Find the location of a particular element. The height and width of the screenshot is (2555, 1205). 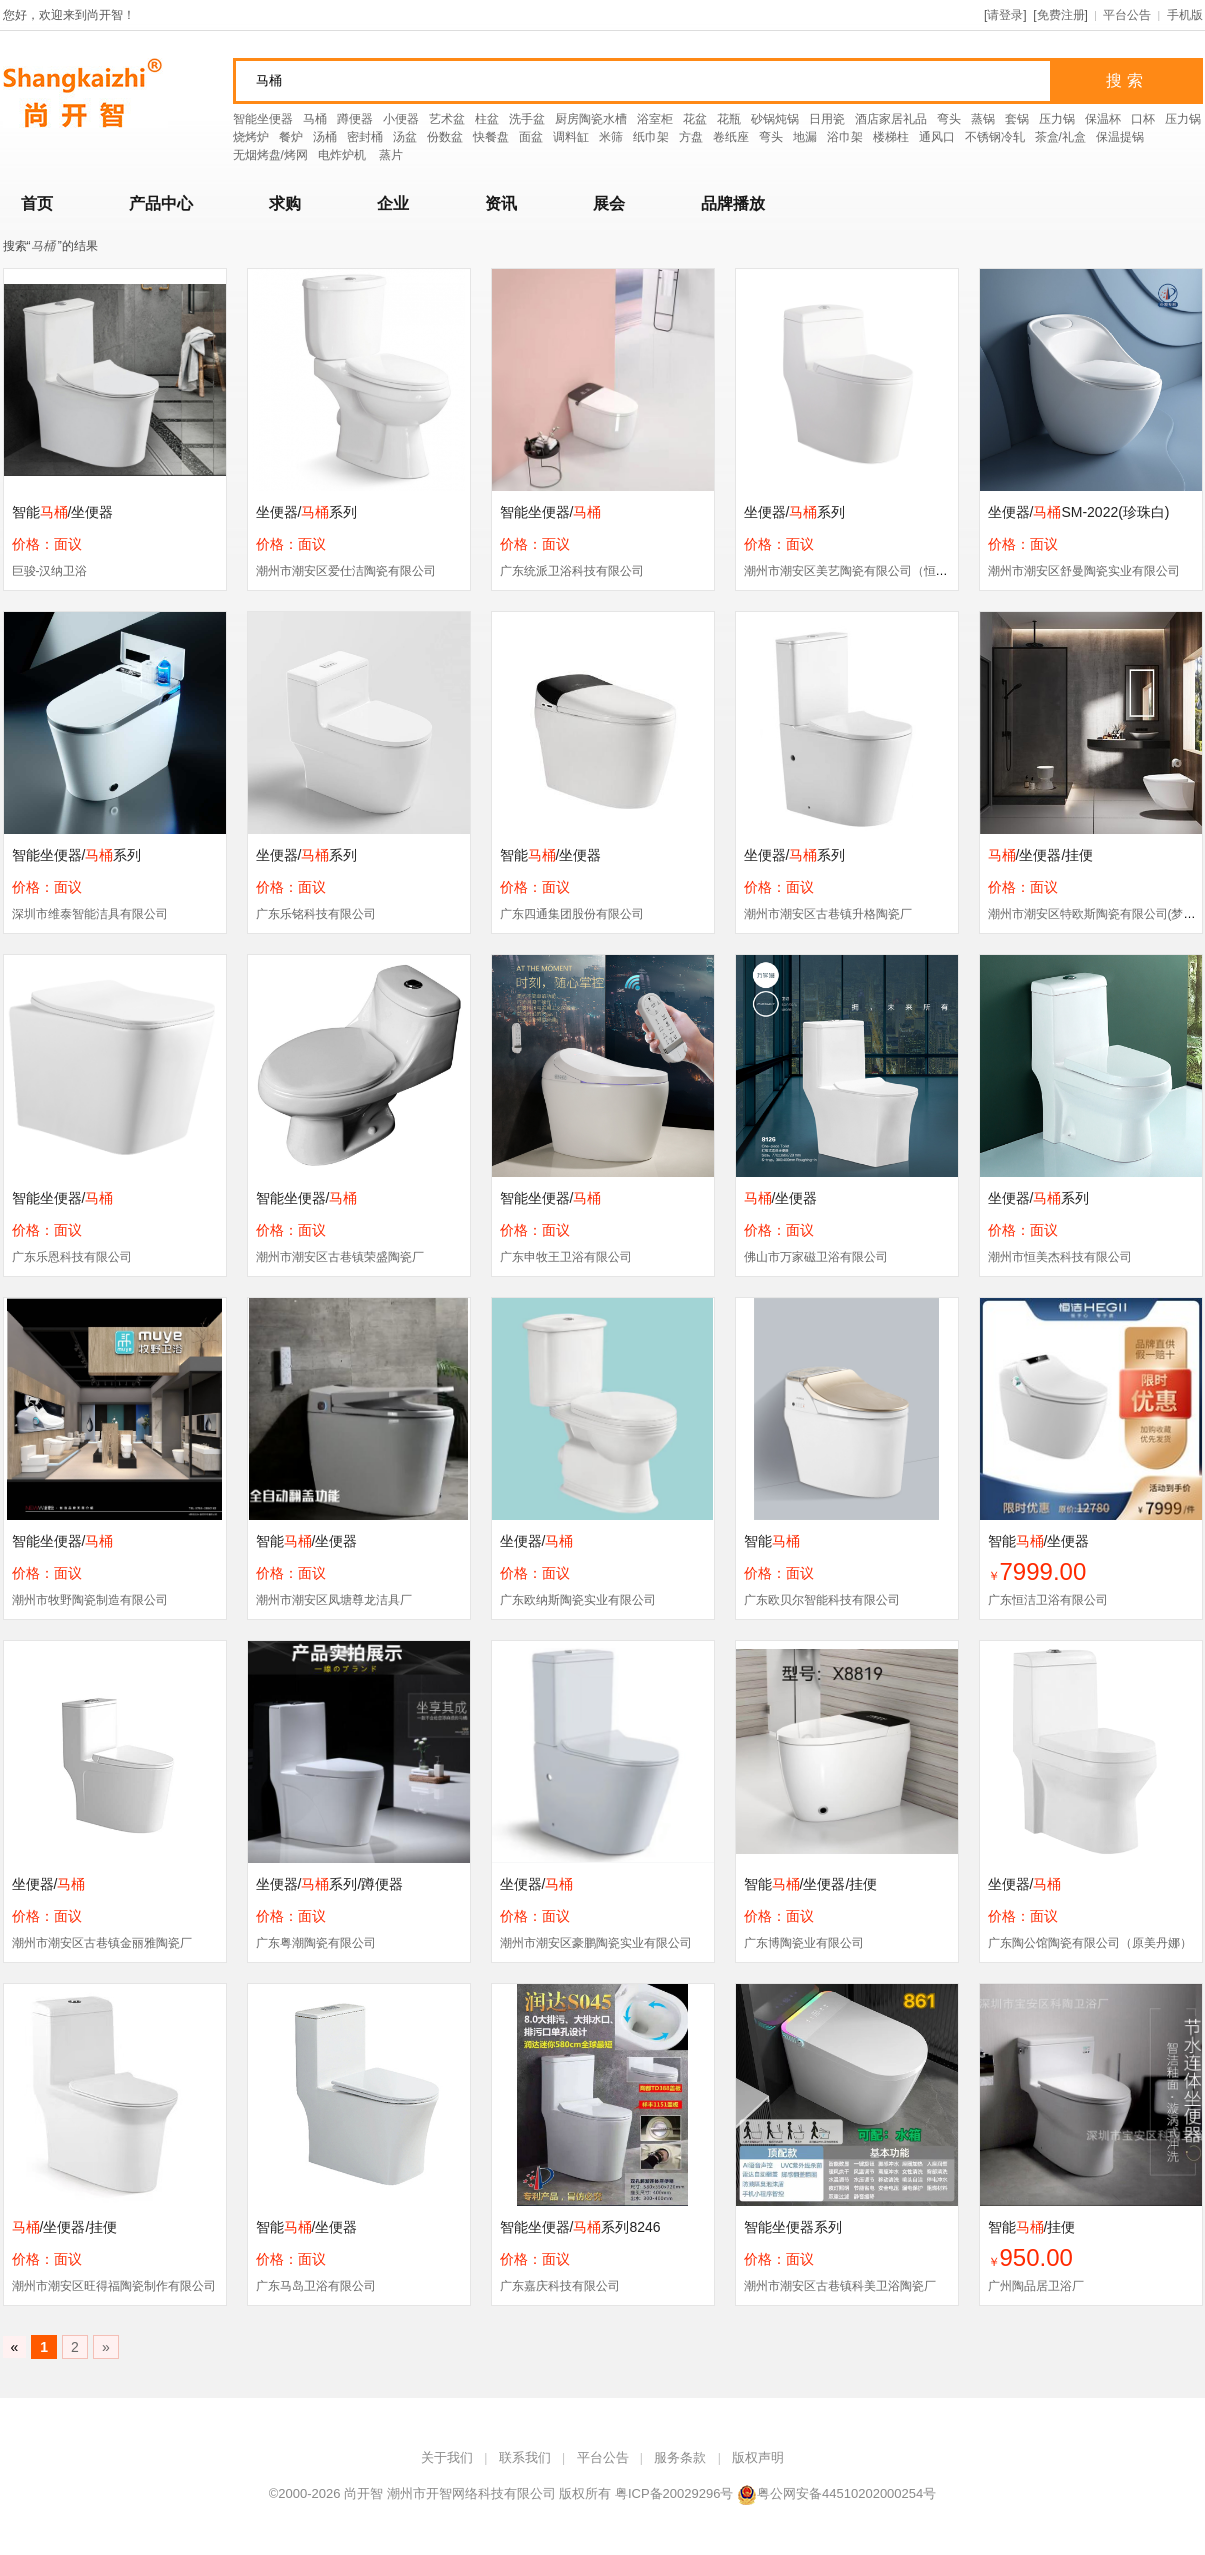

卷纸座 is located at coordinates (731, 137).